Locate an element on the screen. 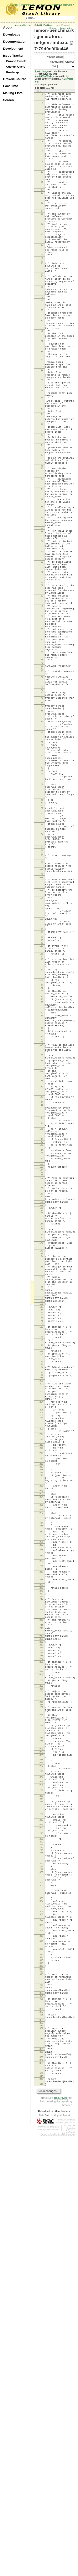 The image size is (78, 2576). 11 is located at coordinates (42, 202).